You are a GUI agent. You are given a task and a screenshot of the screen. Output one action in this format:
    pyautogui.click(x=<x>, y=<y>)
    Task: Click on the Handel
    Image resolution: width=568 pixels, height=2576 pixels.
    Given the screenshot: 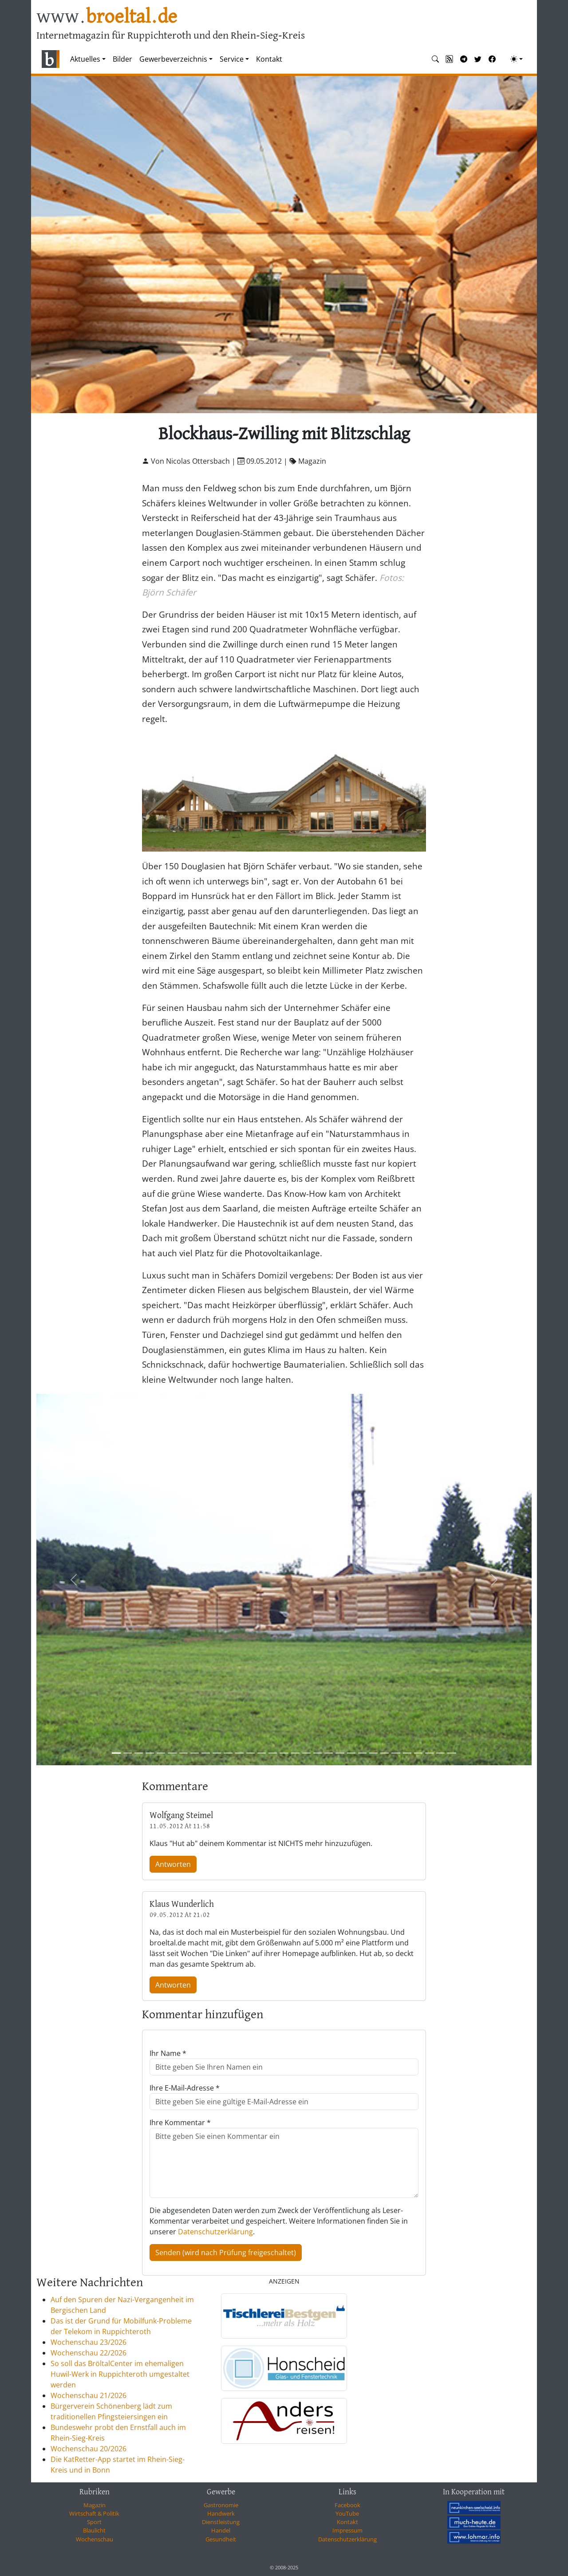 What is the action you would take?
    pyautogui.click(x=220, y=2530)
    